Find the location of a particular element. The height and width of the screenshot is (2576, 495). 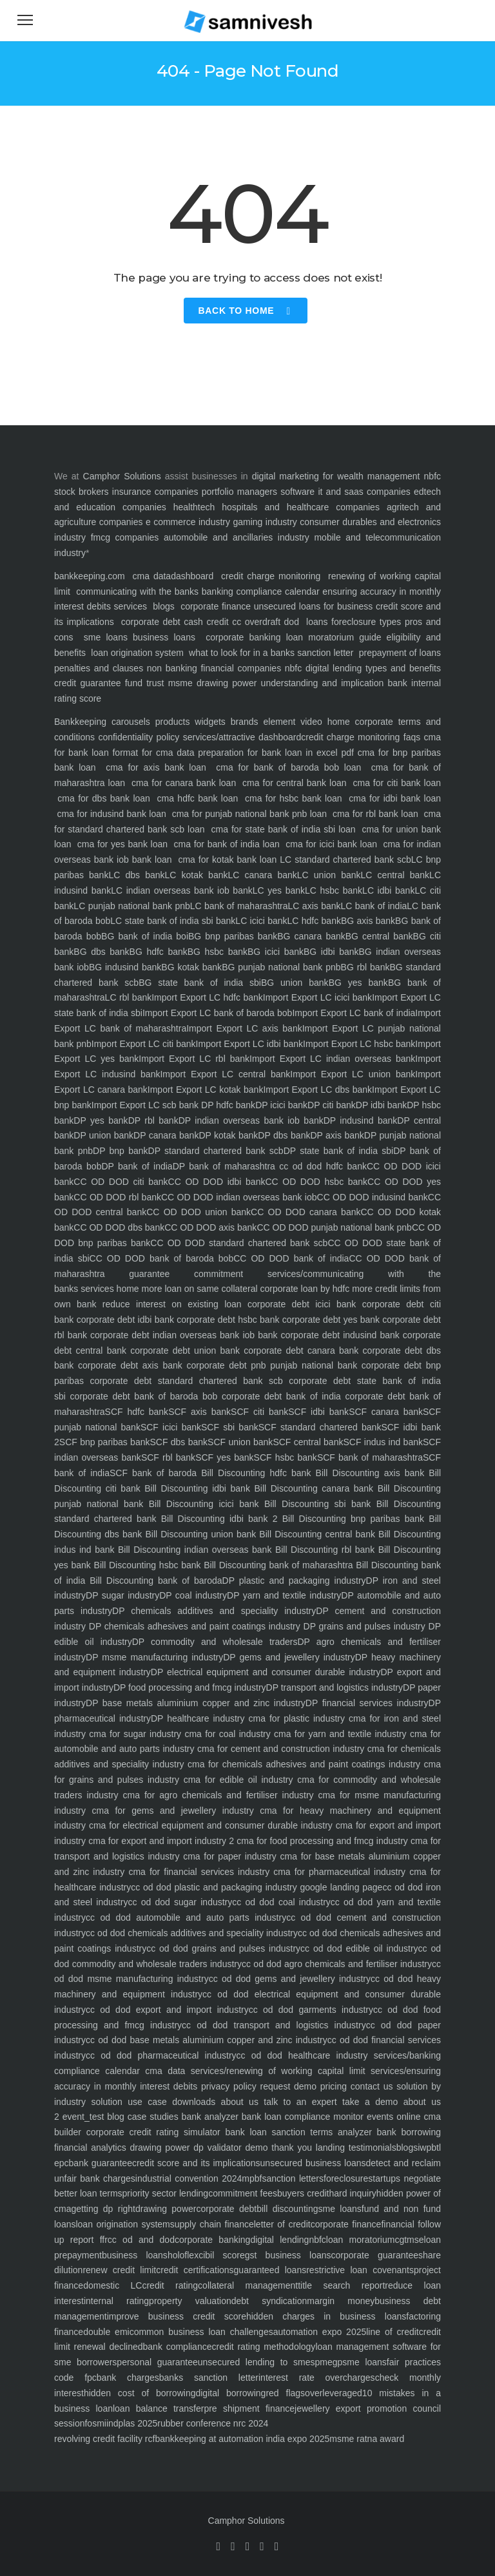

cma for bank of baroda bob loan is located at coordinates (288, 767).